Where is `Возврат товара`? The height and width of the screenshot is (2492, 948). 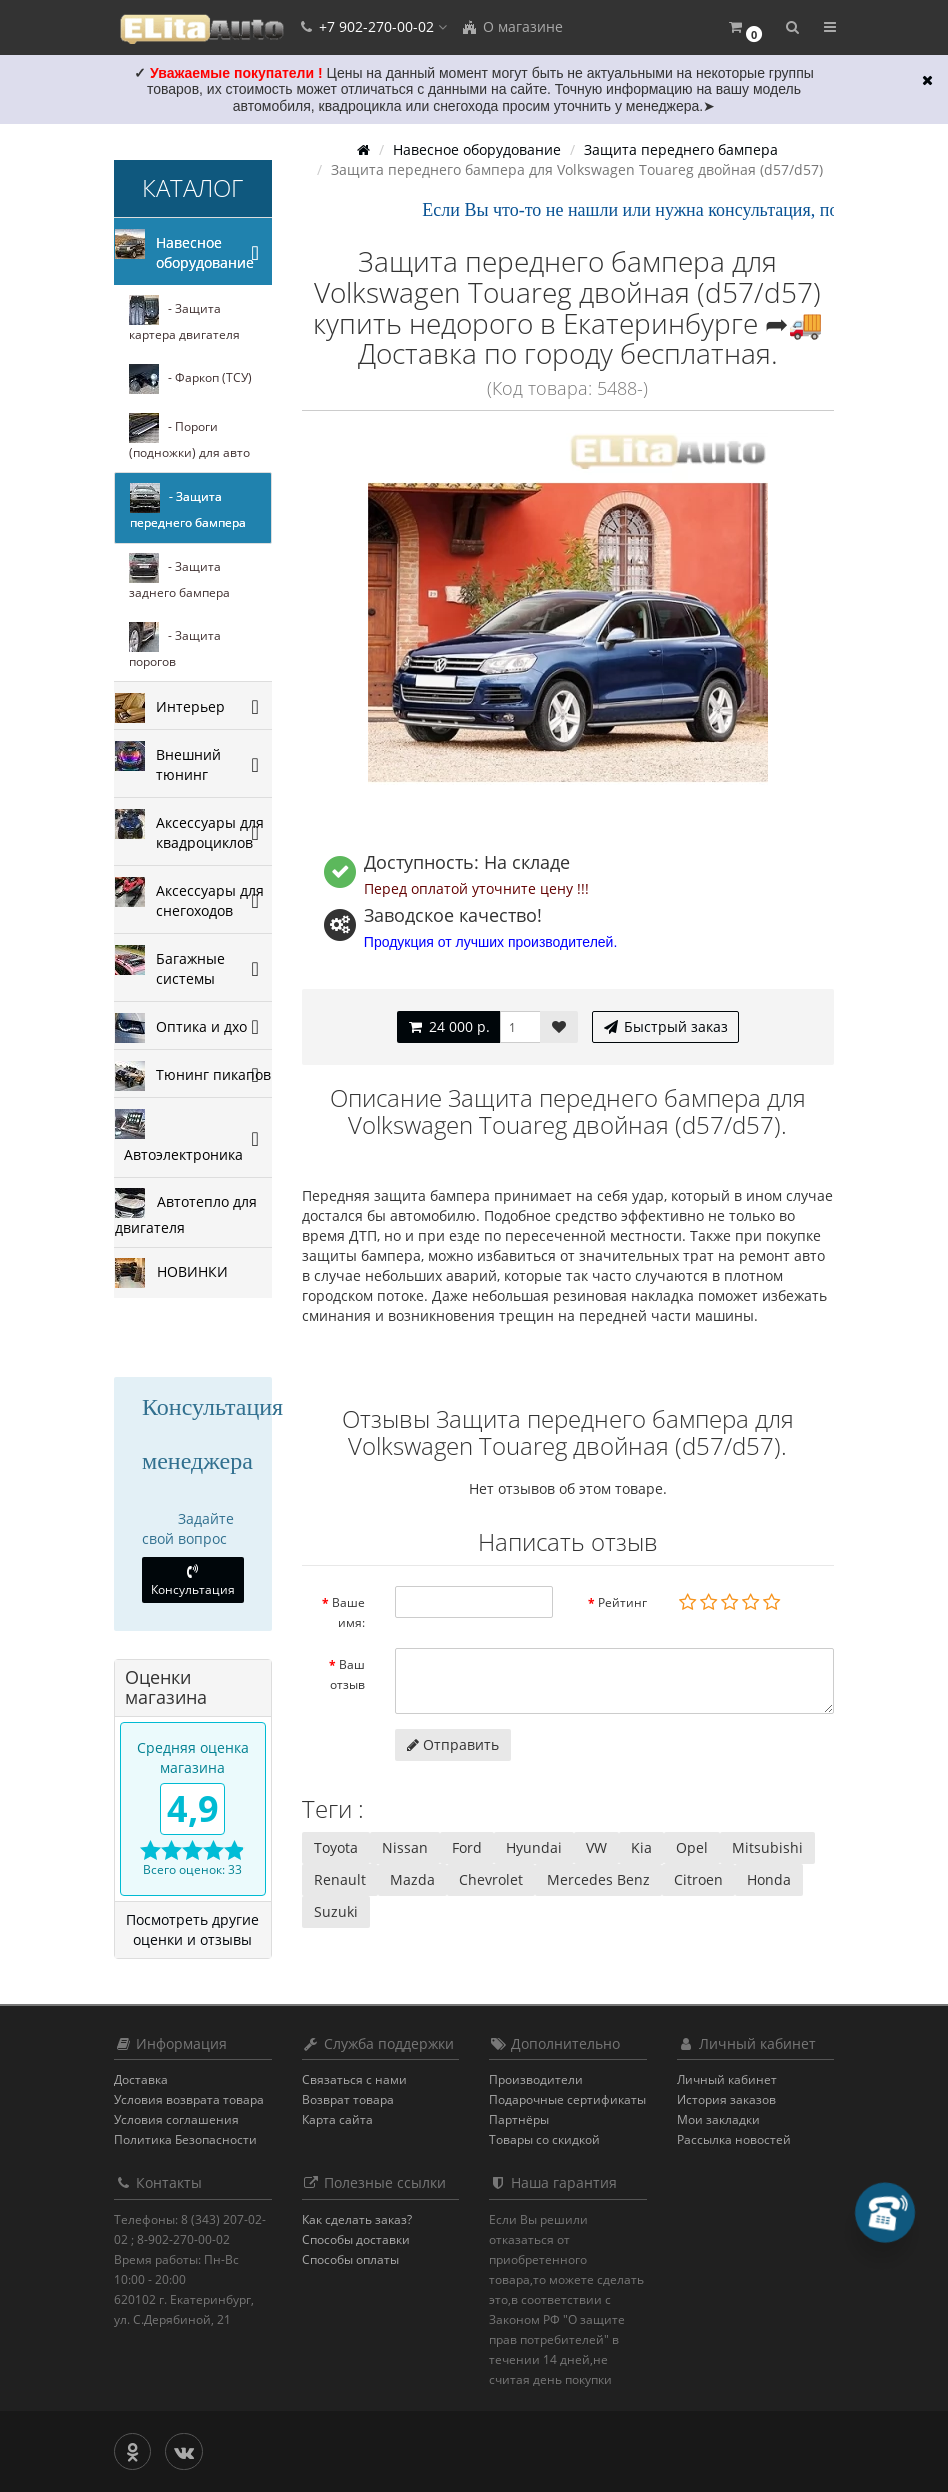 Возврат товара is located at coordinates (348, 2099).